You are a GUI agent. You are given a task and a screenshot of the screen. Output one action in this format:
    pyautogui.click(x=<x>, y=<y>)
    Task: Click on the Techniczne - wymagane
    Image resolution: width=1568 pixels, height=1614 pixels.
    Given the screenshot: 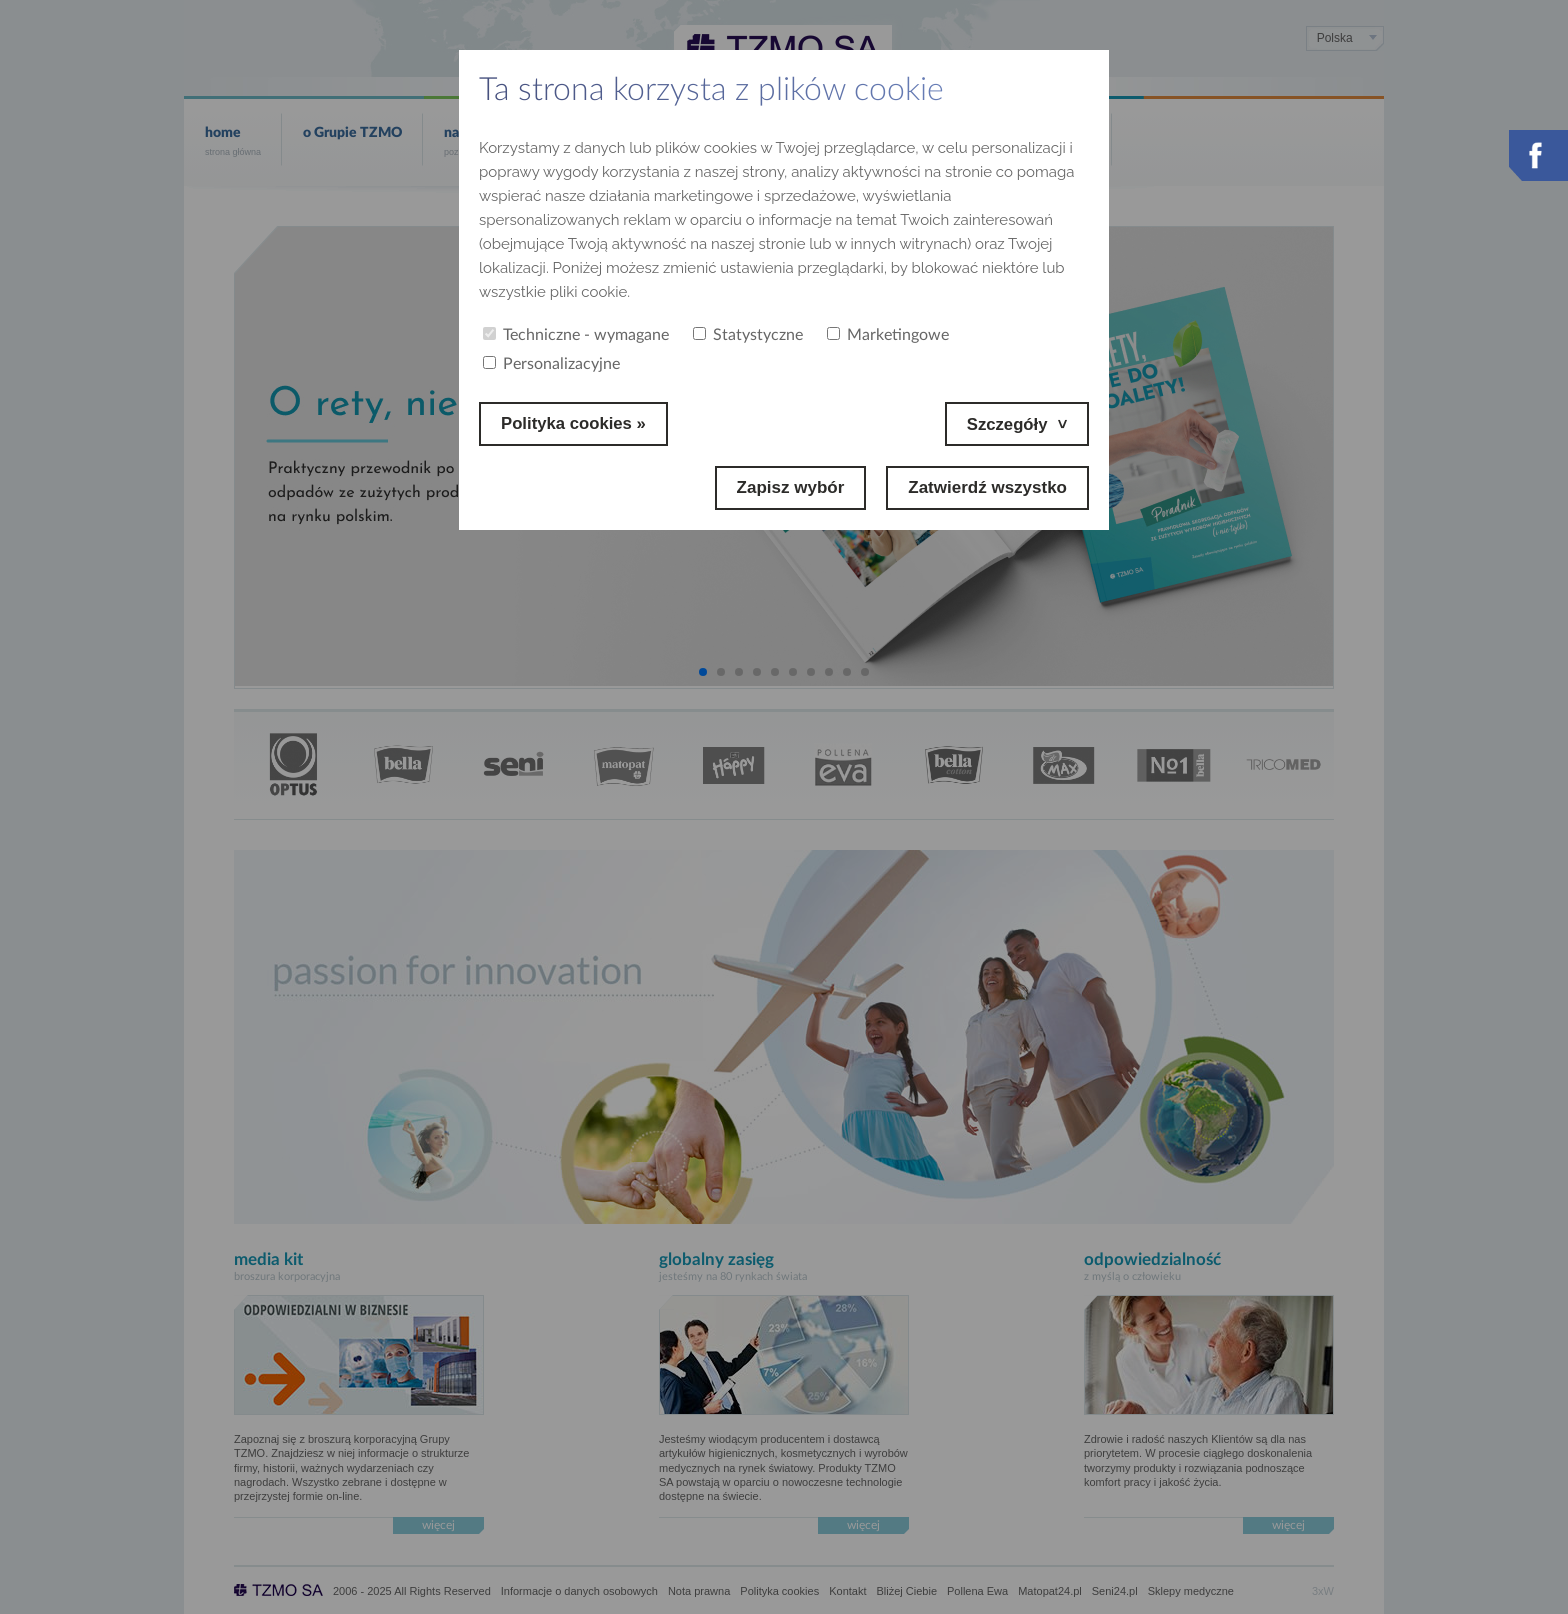 What is the action you would take?
    pyautogui.click(x=576, y=335)
    